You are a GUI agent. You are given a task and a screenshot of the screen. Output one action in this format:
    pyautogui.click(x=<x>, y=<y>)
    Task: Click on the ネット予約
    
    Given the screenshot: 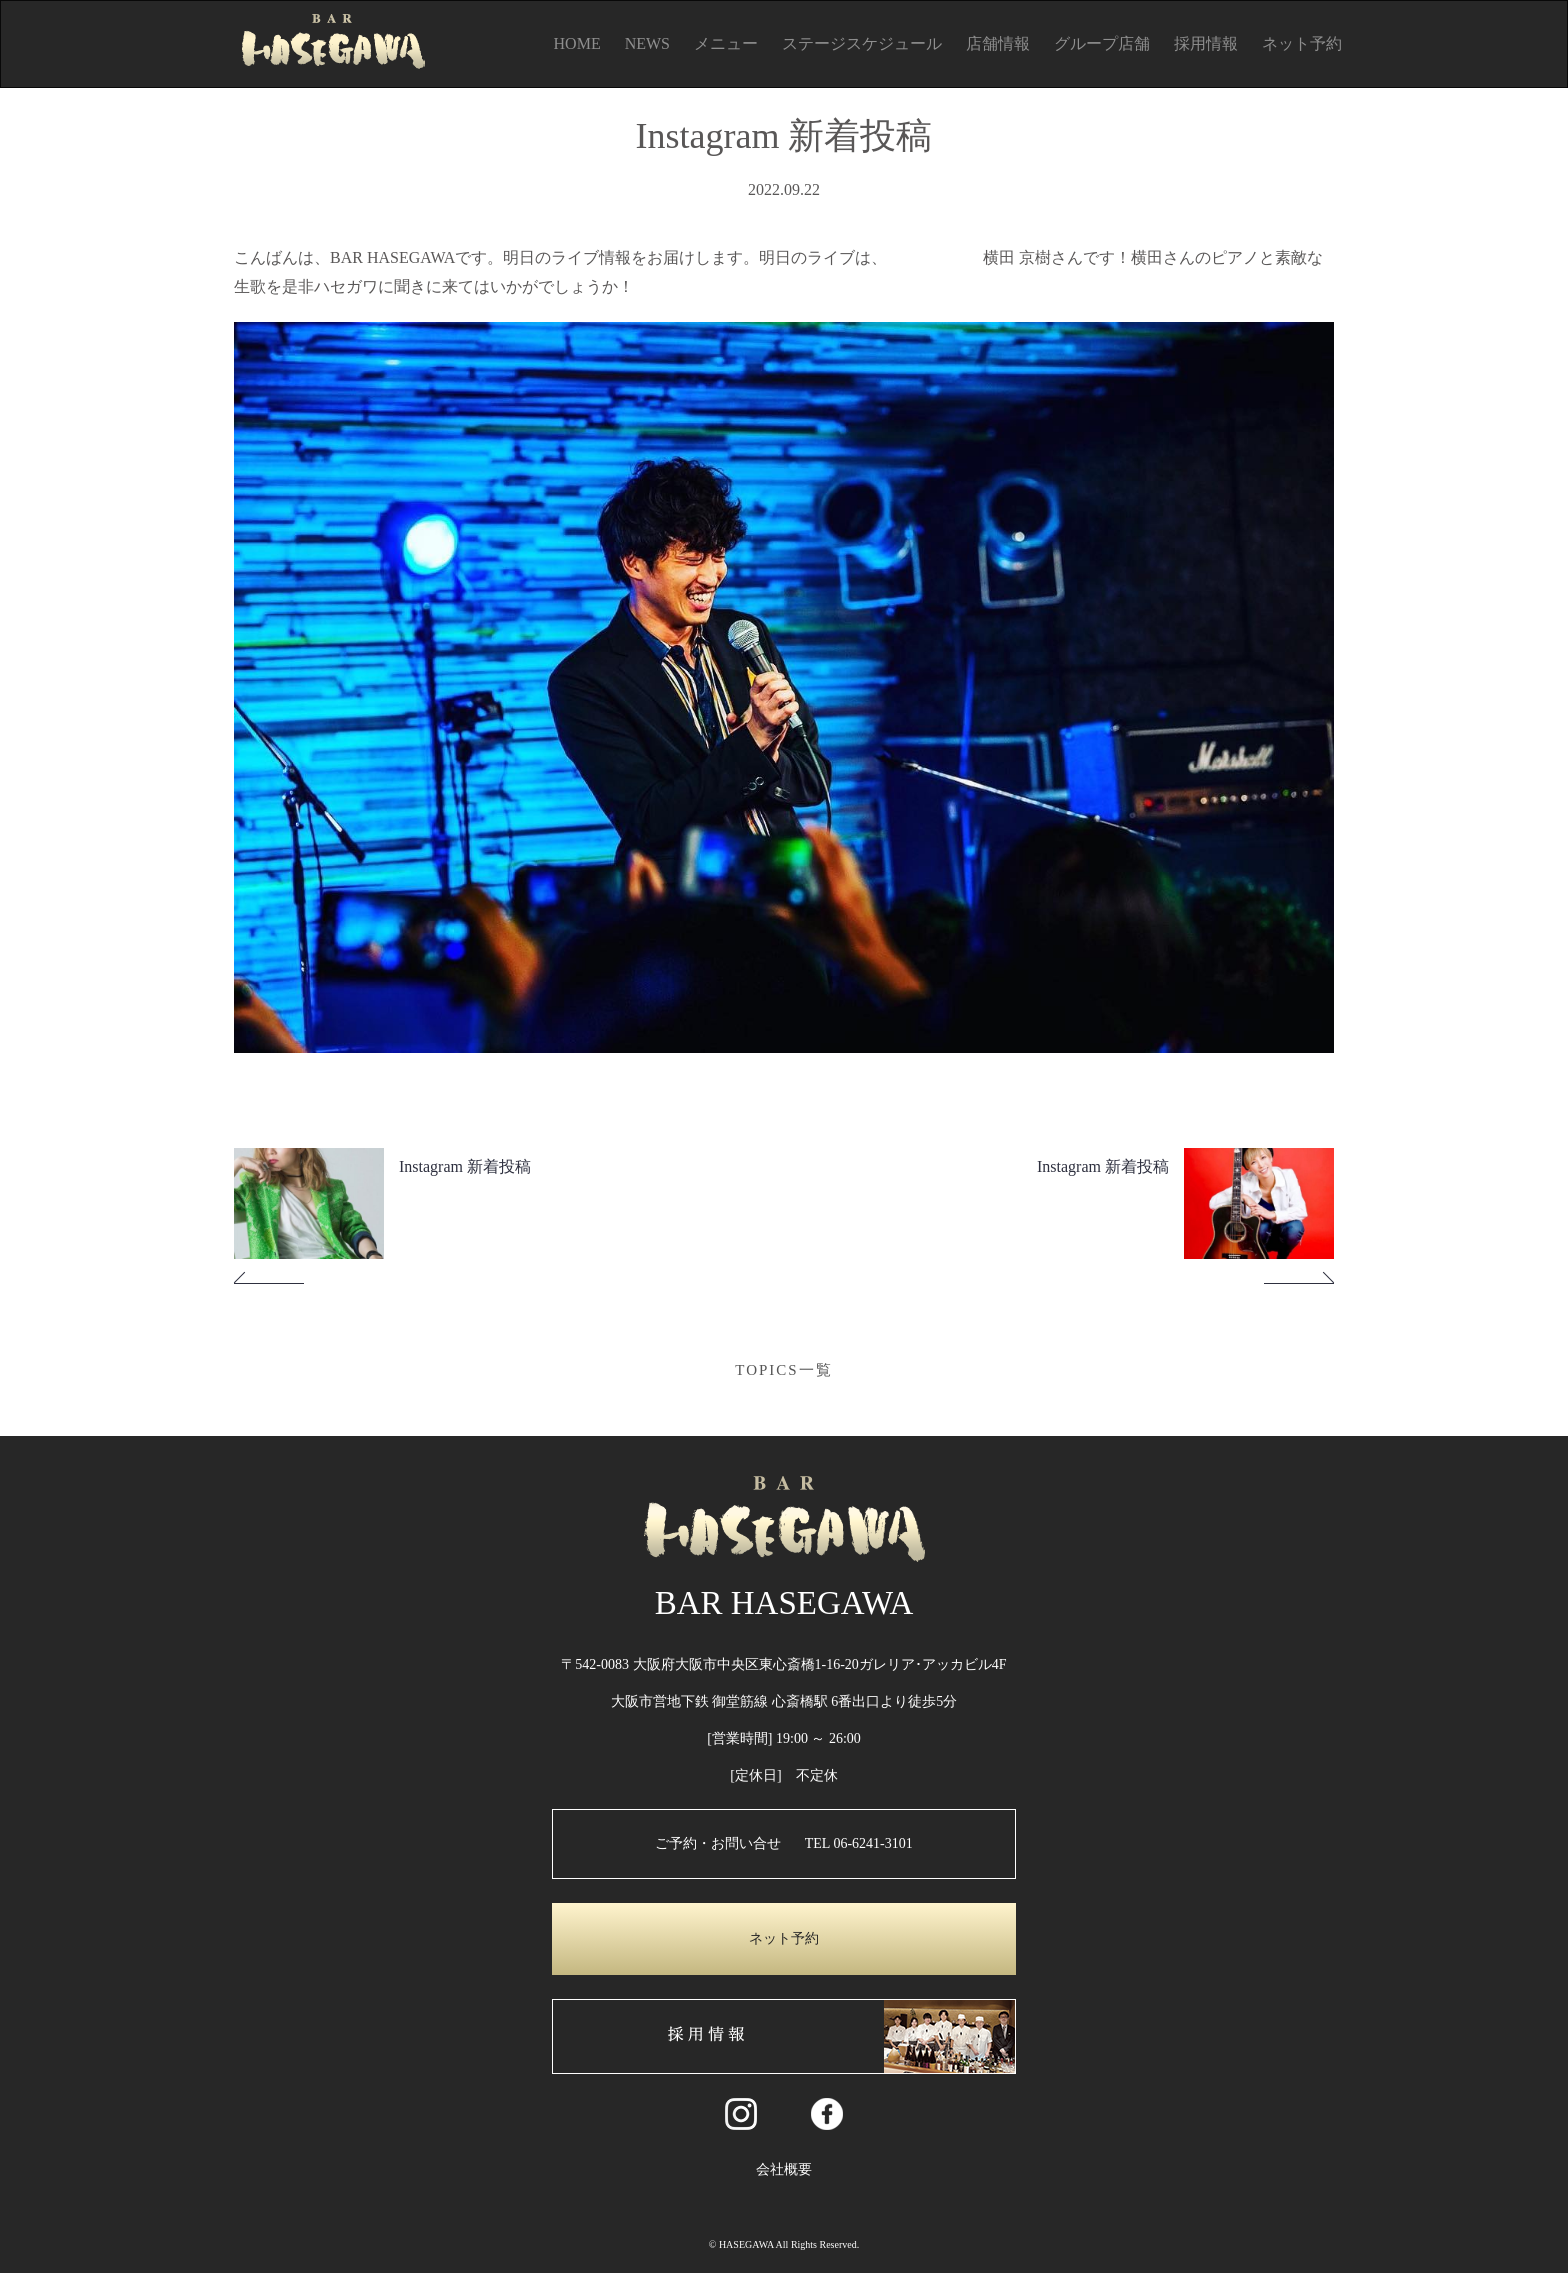 What is the action you would take?
    pyautogui.click(x=1302, y=43)
    